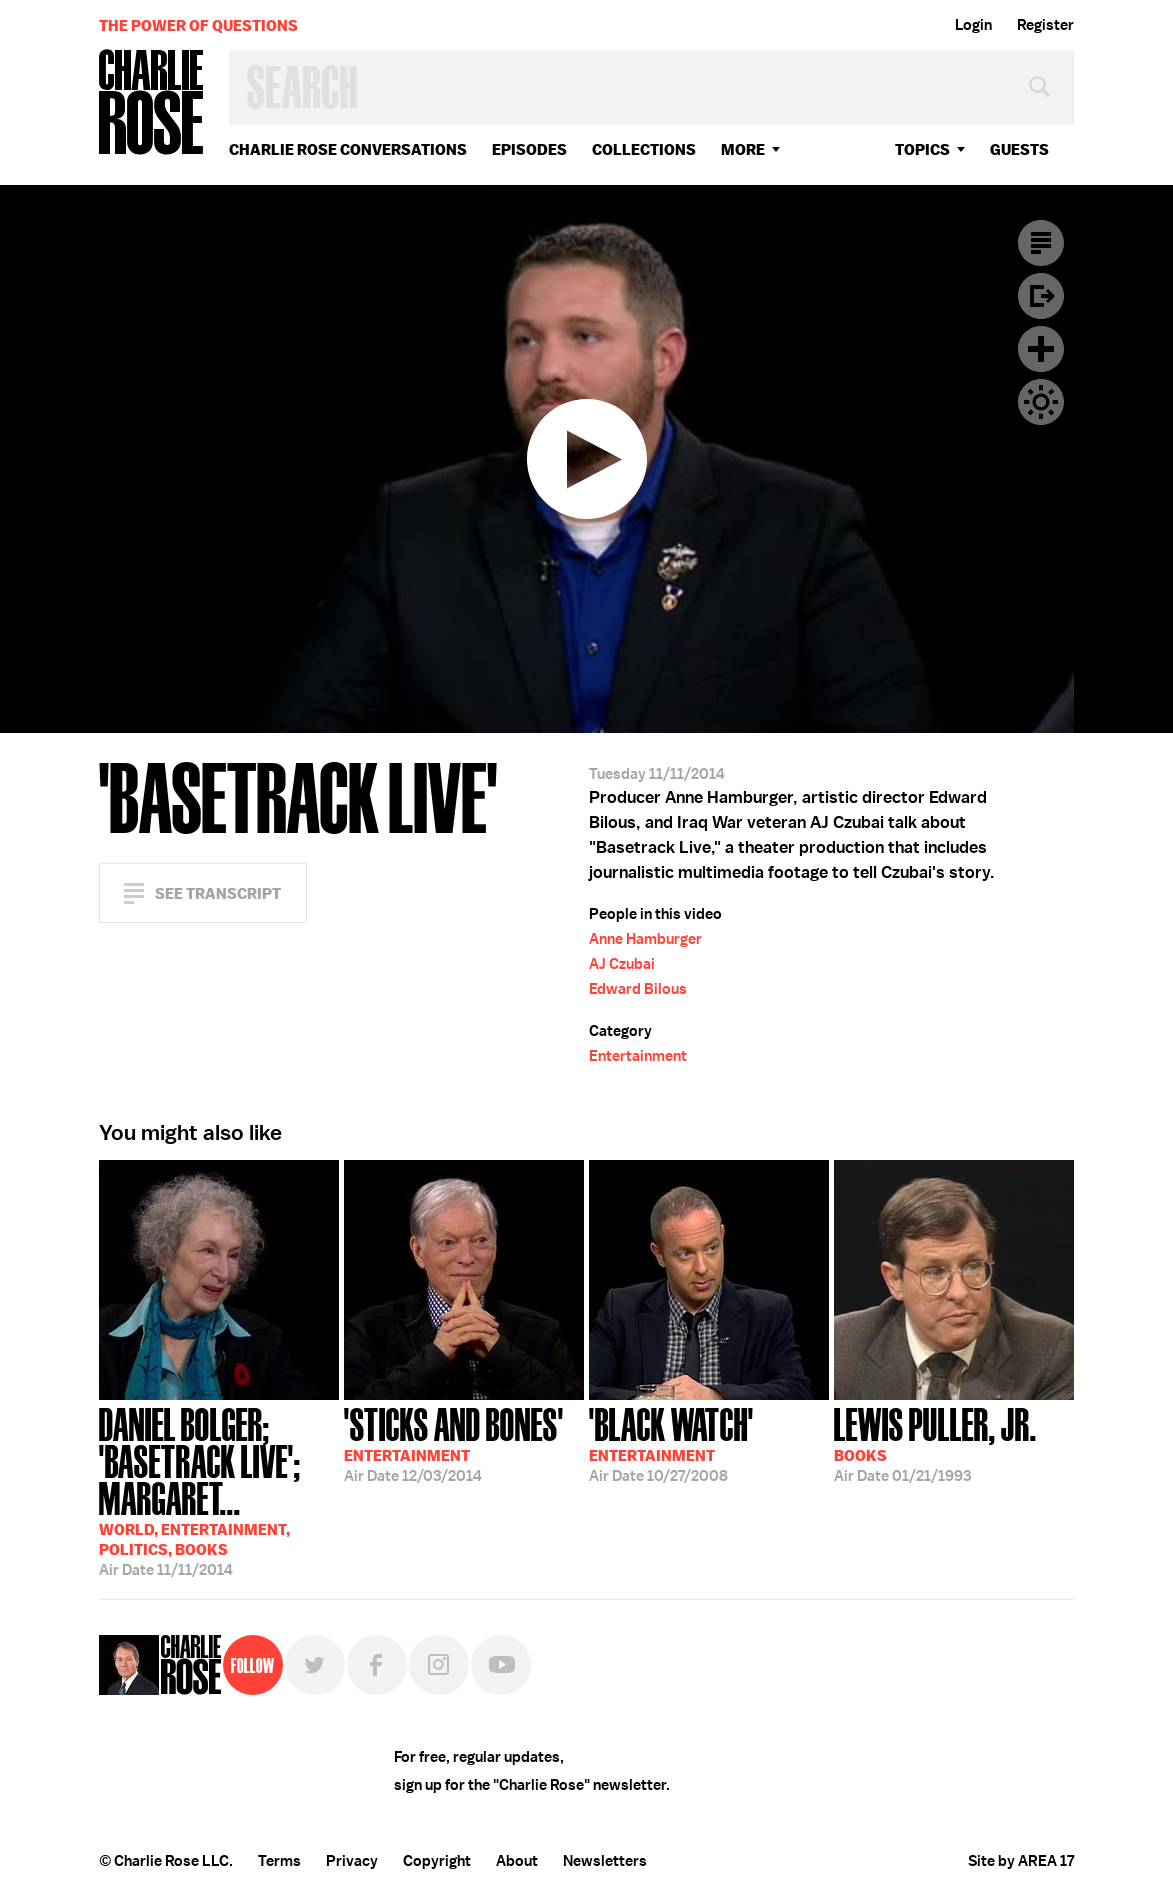  I want to click on More, so click(743, 149).